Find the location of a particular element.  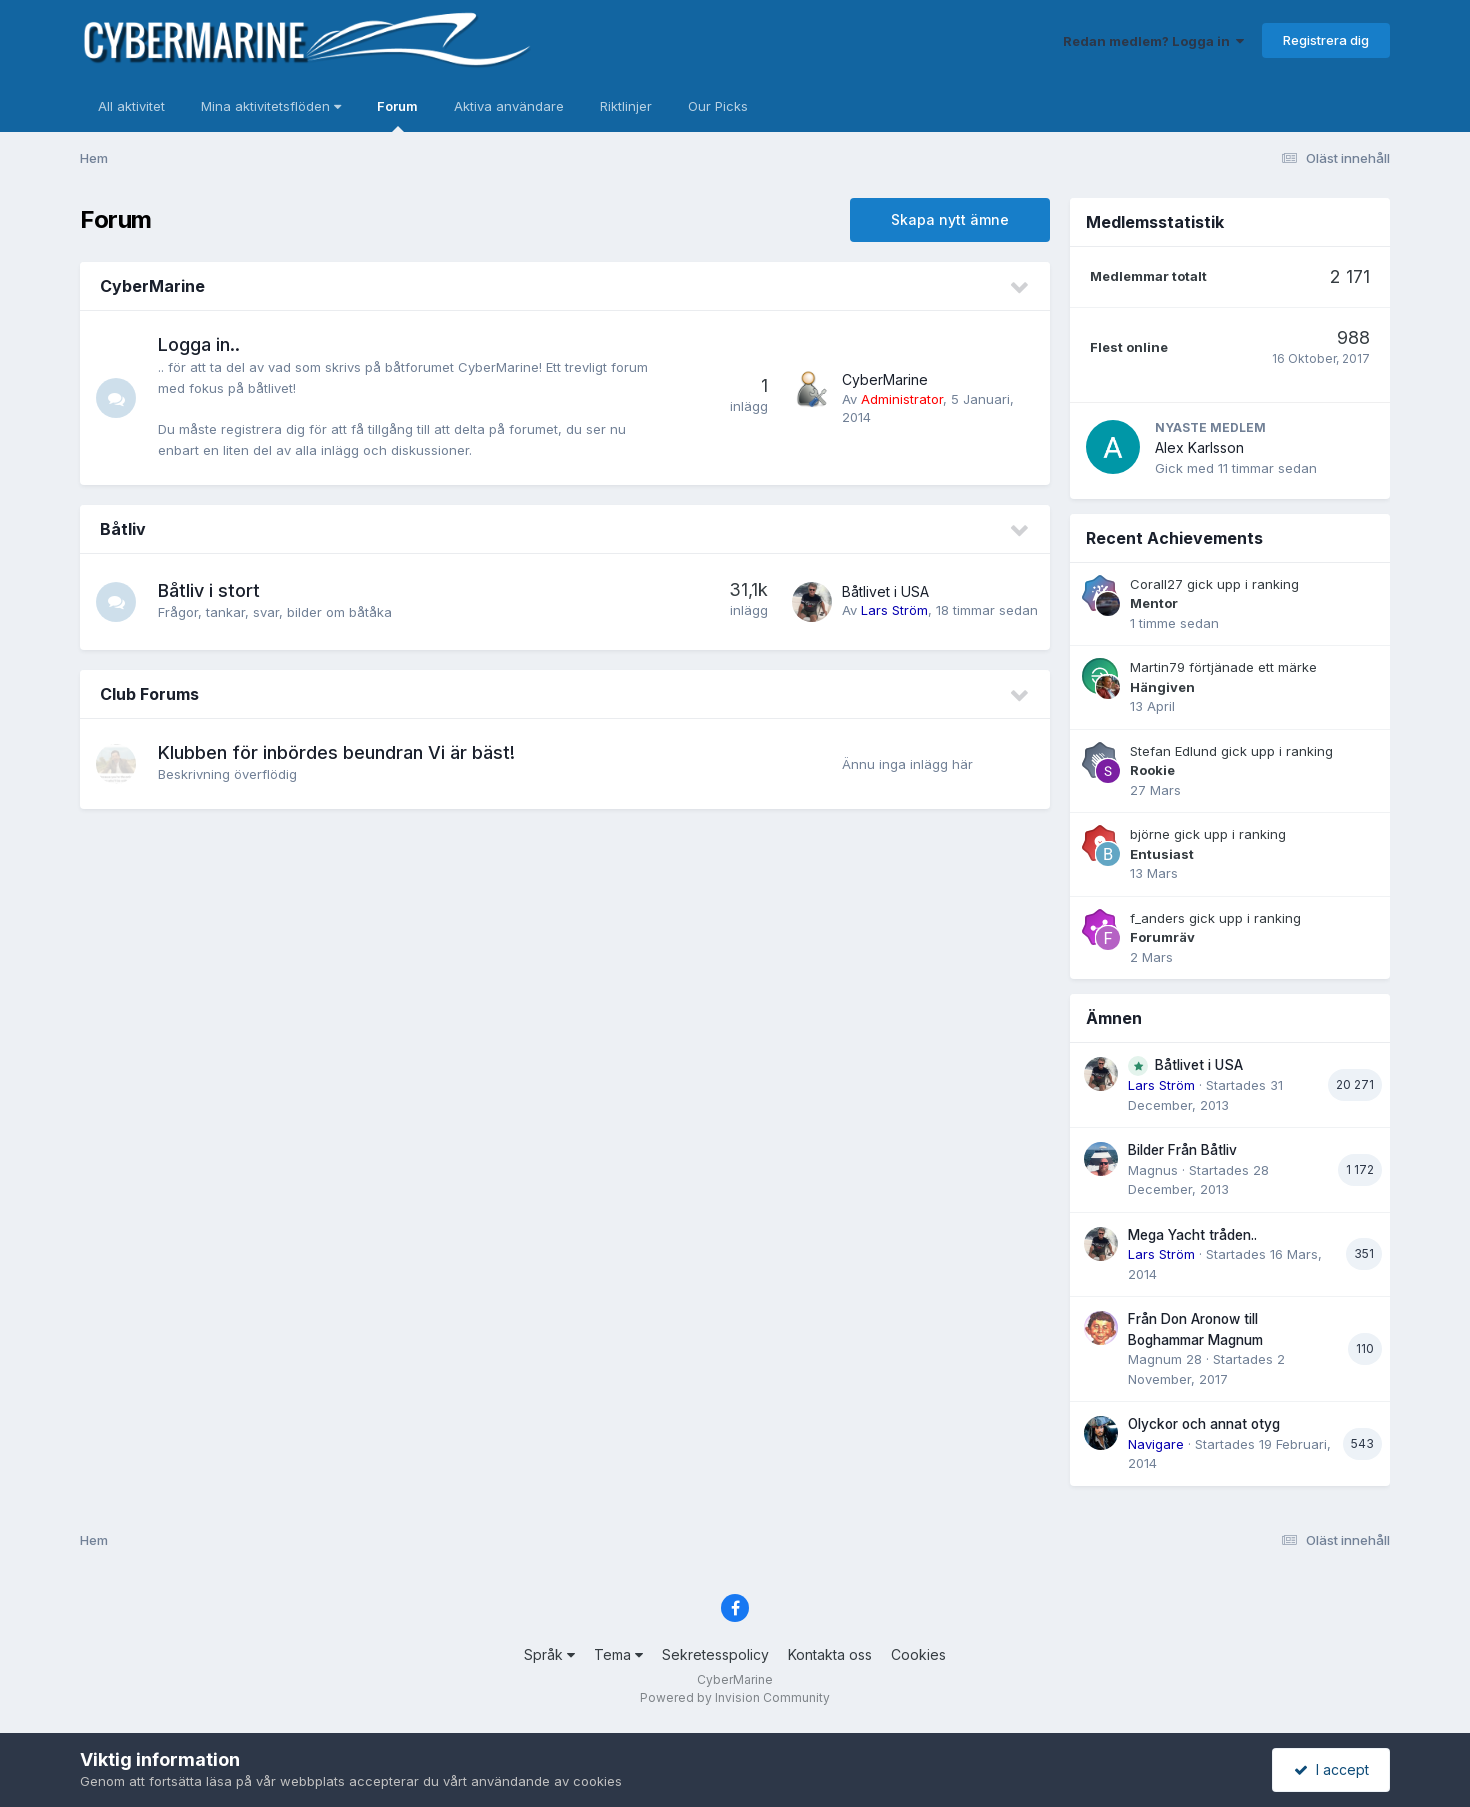

Riktlinjer is located at coordinates (626, 106).